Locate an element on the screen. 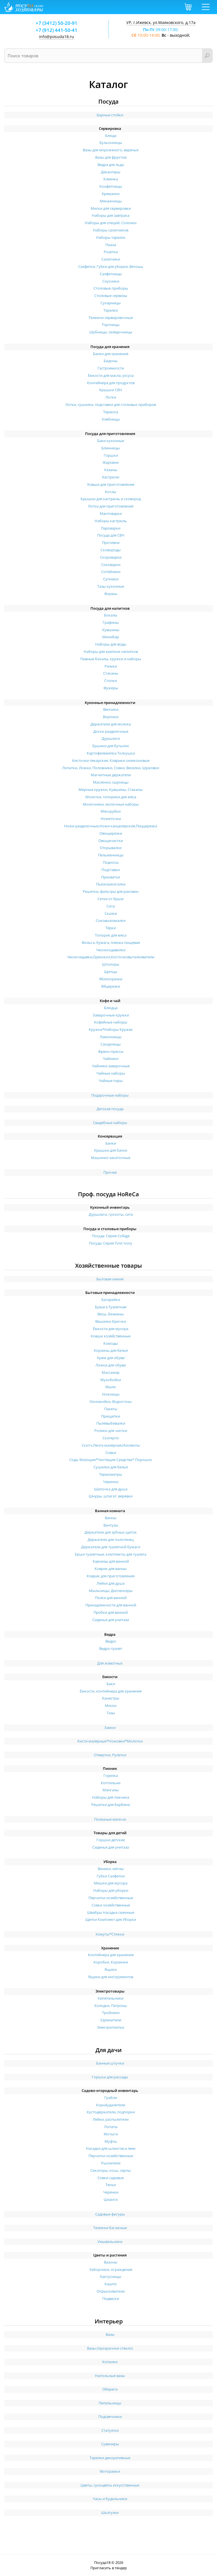  Окномойки, Водосгоны is located at coordinates (111, 1401).